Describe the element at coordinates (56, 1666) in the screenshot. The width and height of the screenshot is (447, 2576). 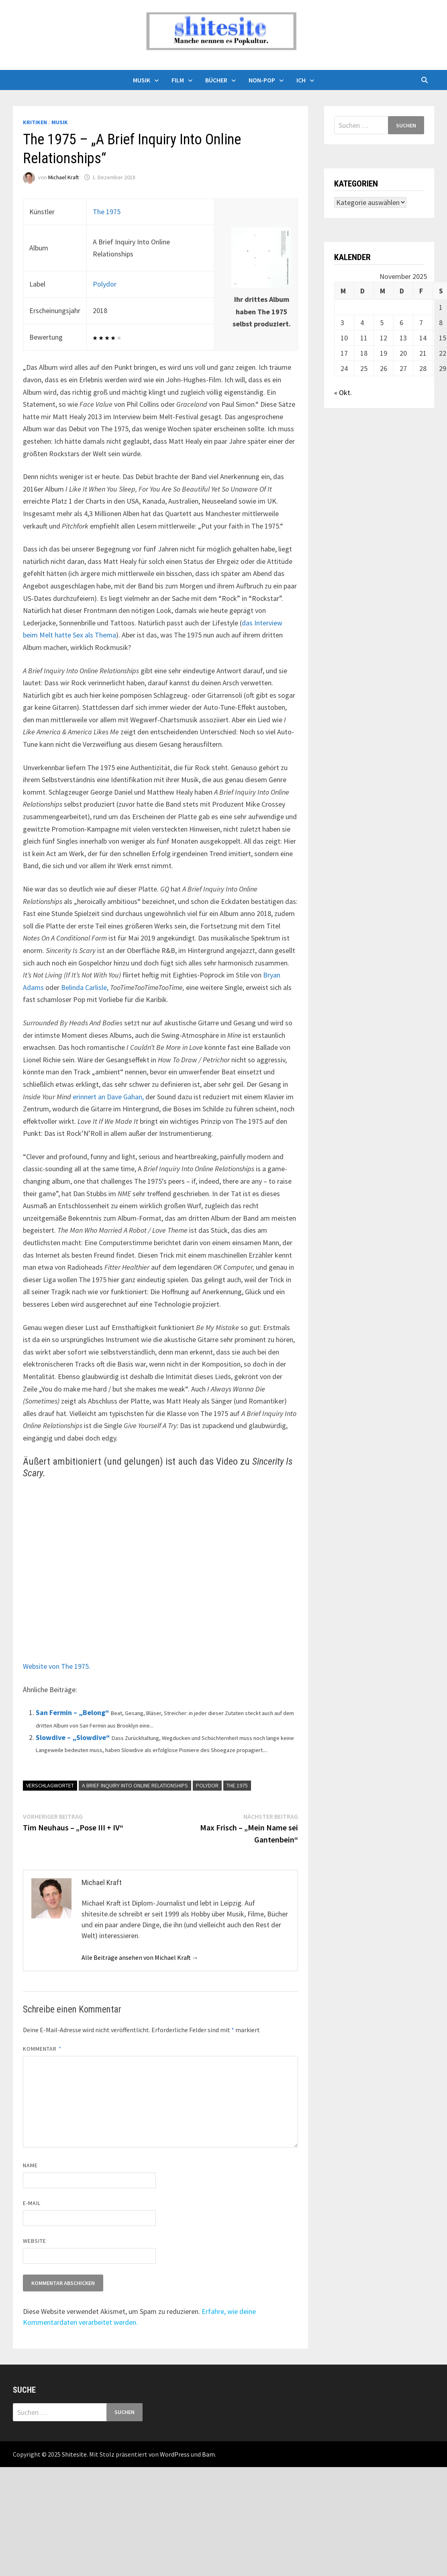
I see `Website von The 1975.` at that location.